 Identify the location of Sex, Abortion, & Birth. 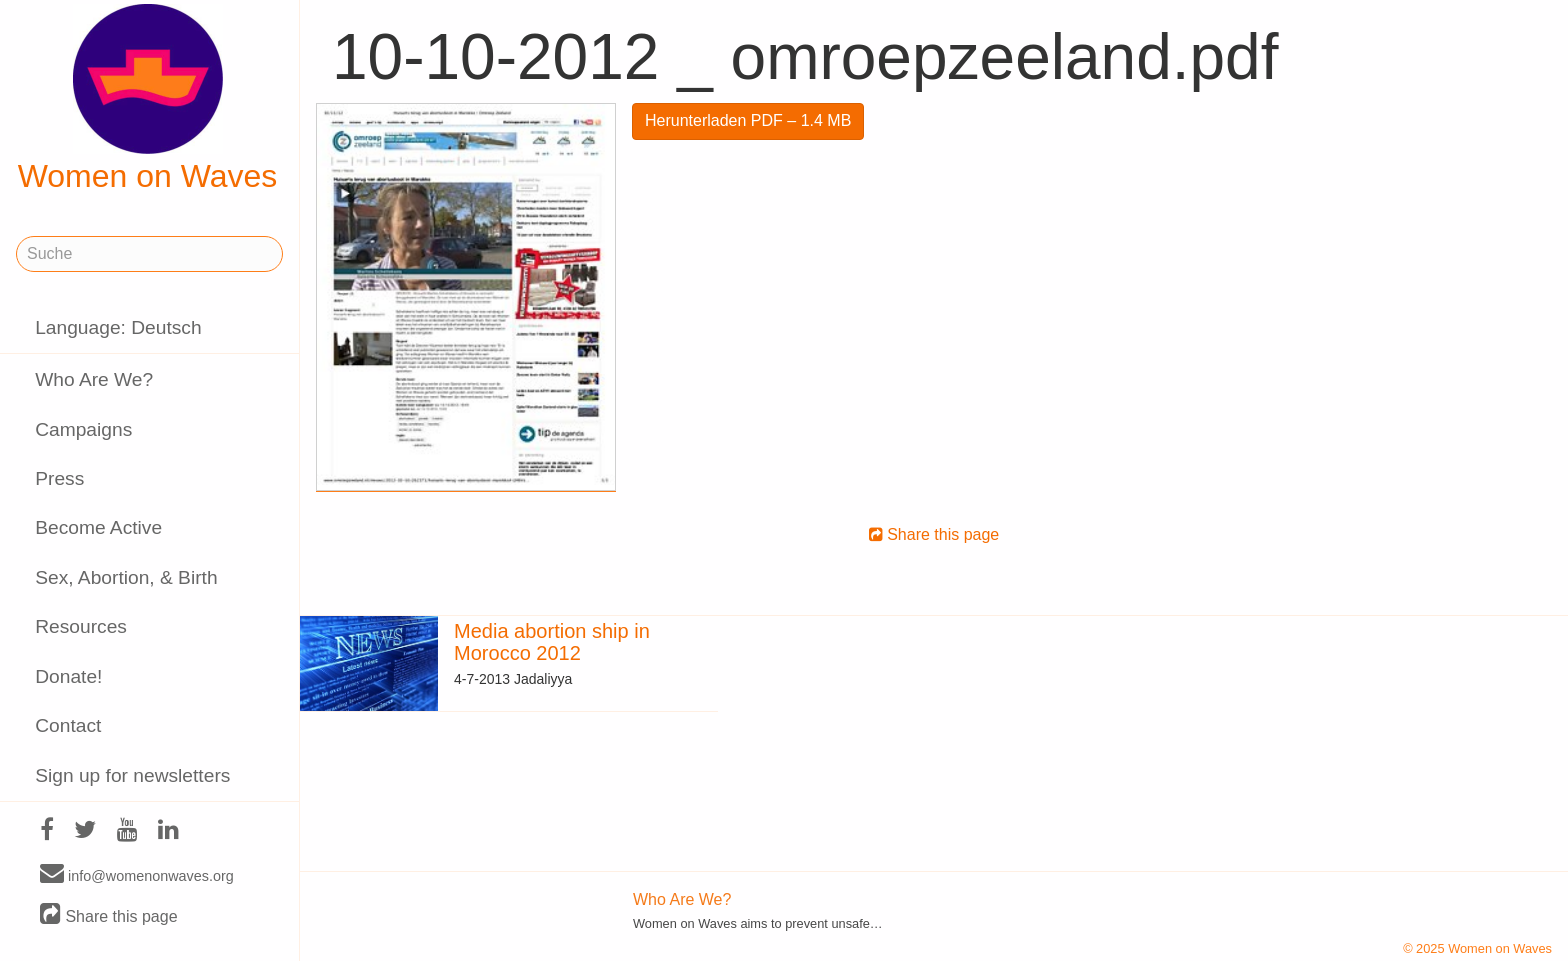
(126, 577).